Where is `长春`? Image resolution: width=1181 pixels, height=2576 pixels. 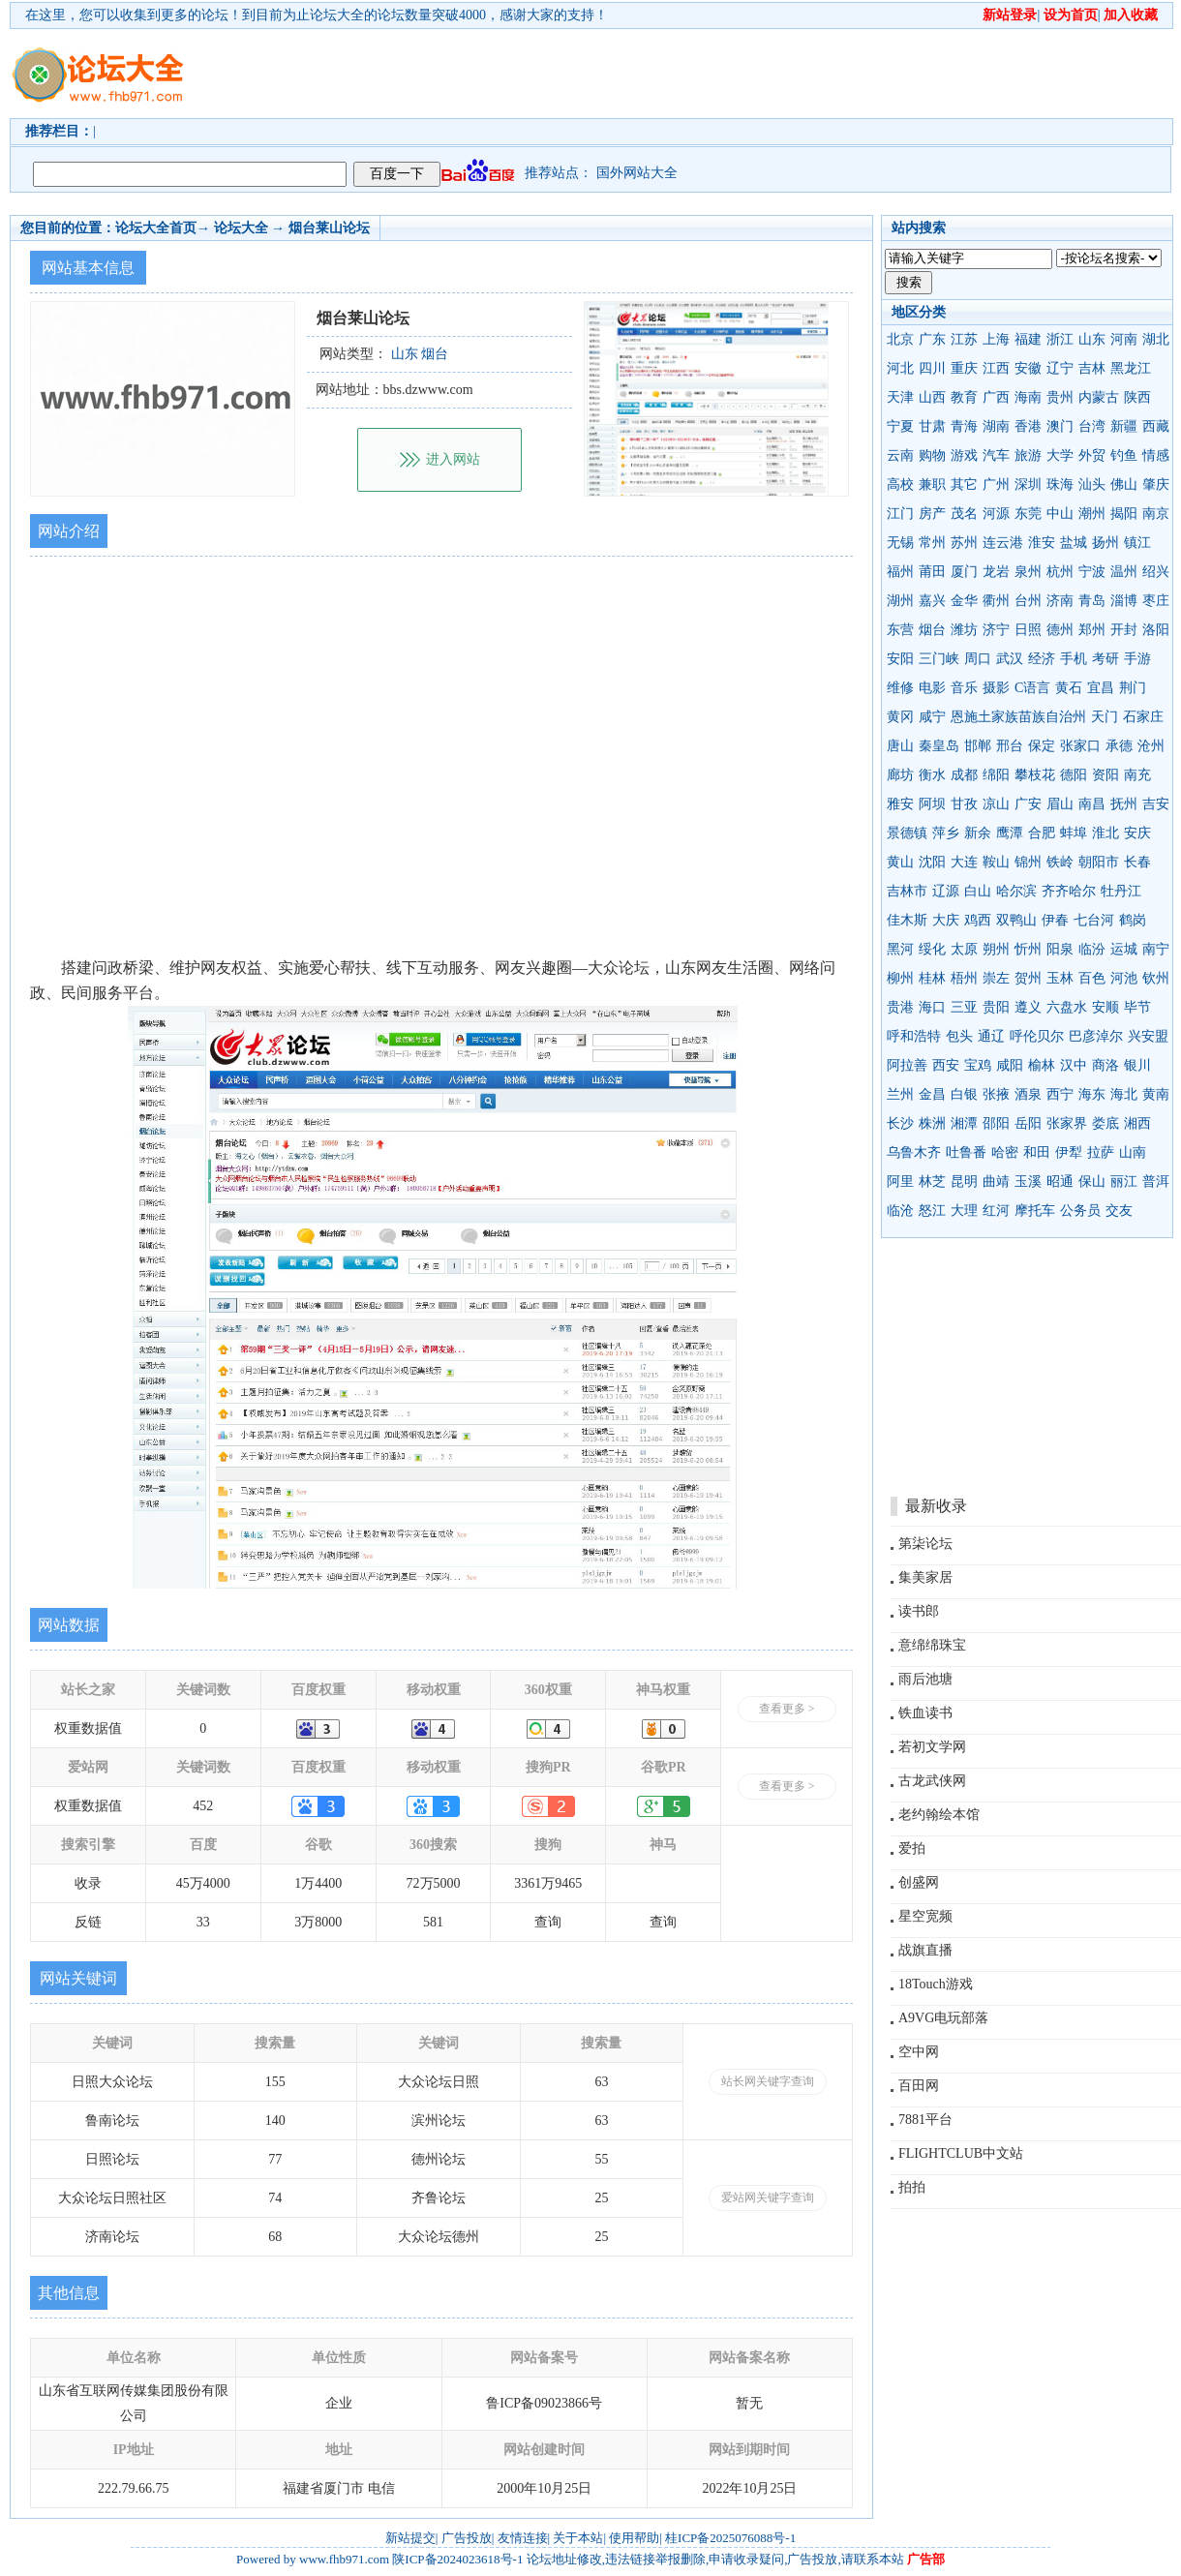 长春 is located at coordinates (1137, 862).